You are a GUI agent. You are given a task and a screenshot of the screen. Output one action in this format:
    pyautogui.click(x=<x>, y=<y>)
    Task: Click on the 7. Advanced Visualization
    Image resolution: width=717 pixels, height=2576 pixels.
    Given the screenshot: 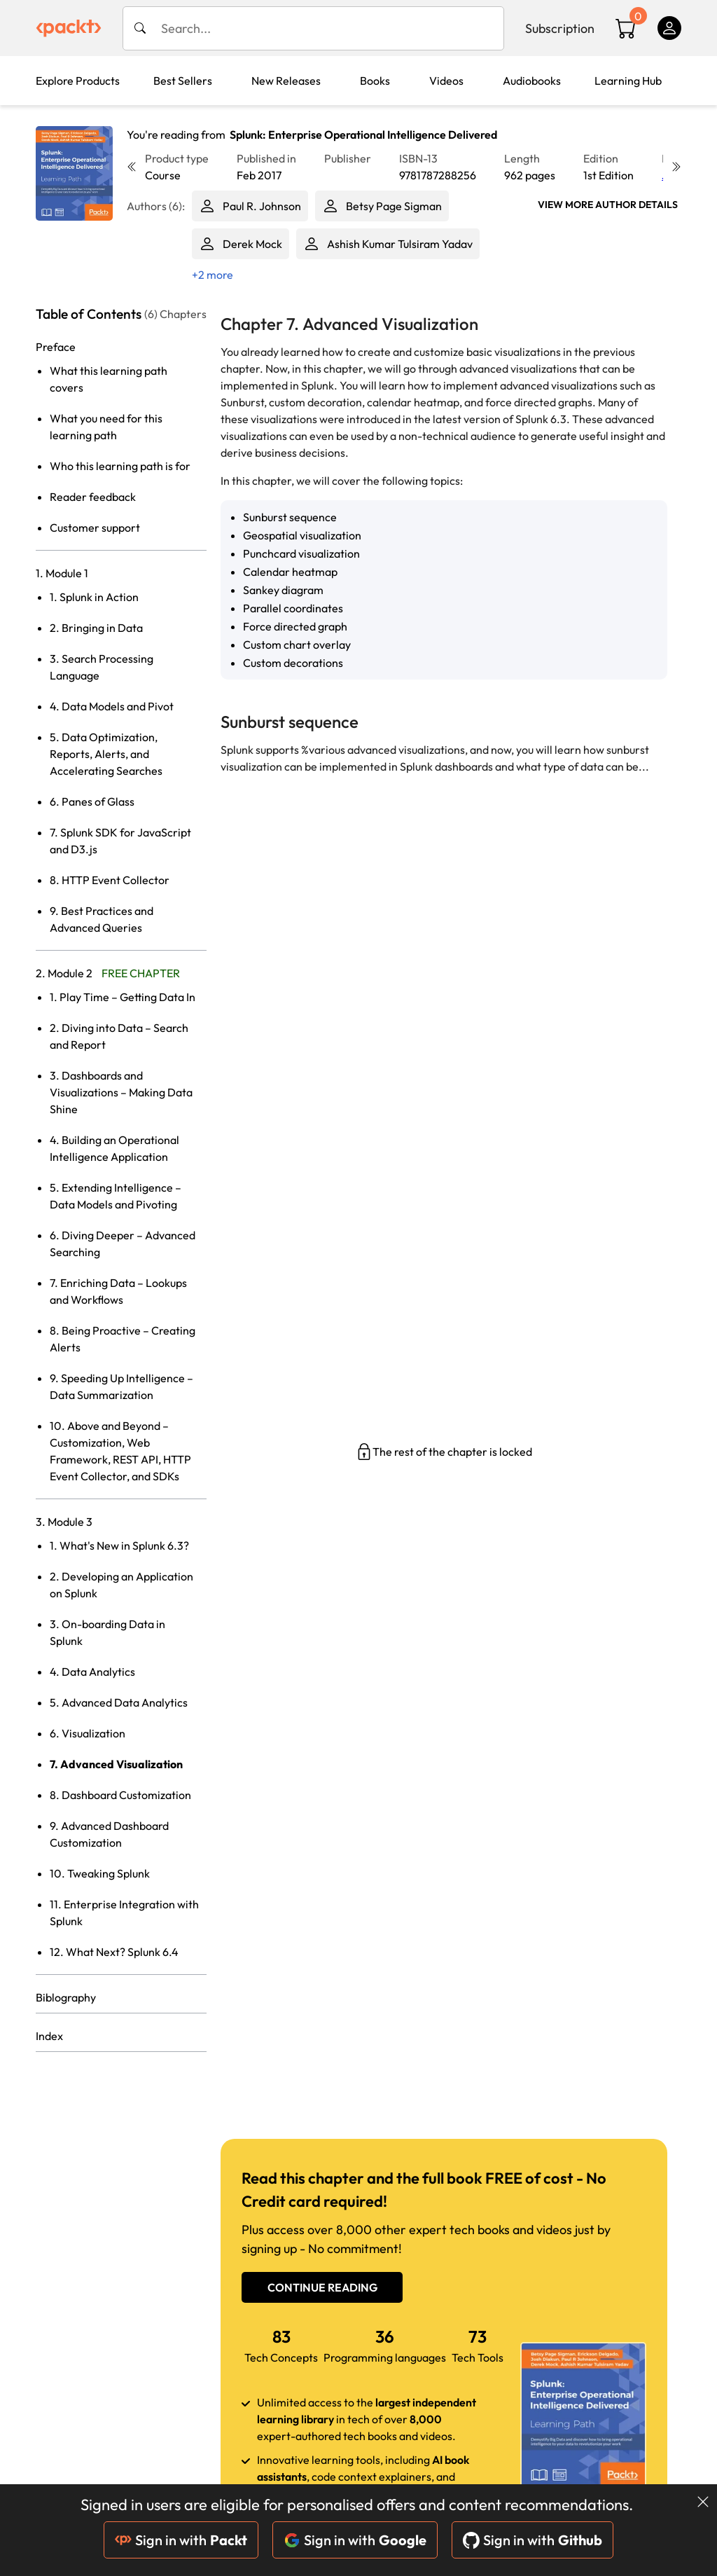 What is the action you would take?
    pyautogui.click(x=116, y=1764)
    